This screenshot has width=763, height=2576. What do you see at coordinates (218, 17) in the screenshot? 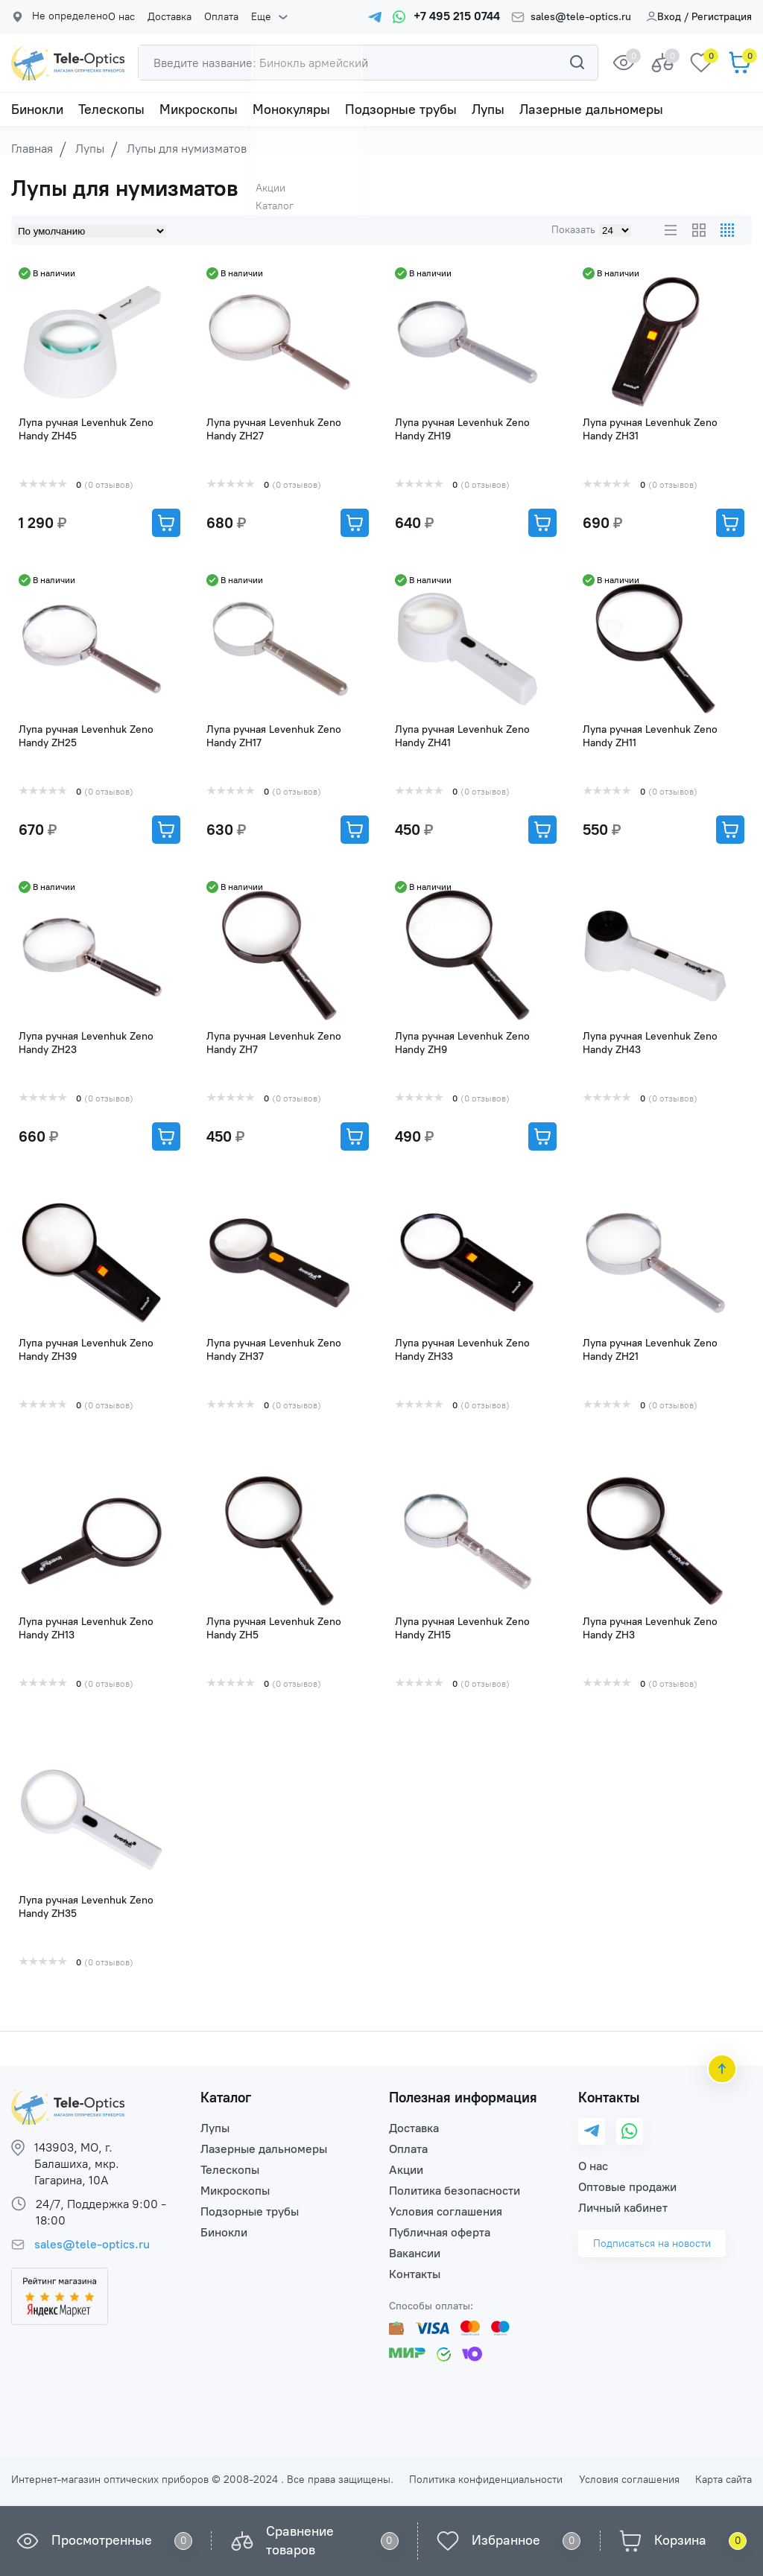
I see `Оплата` at bounding box center [218, 17].